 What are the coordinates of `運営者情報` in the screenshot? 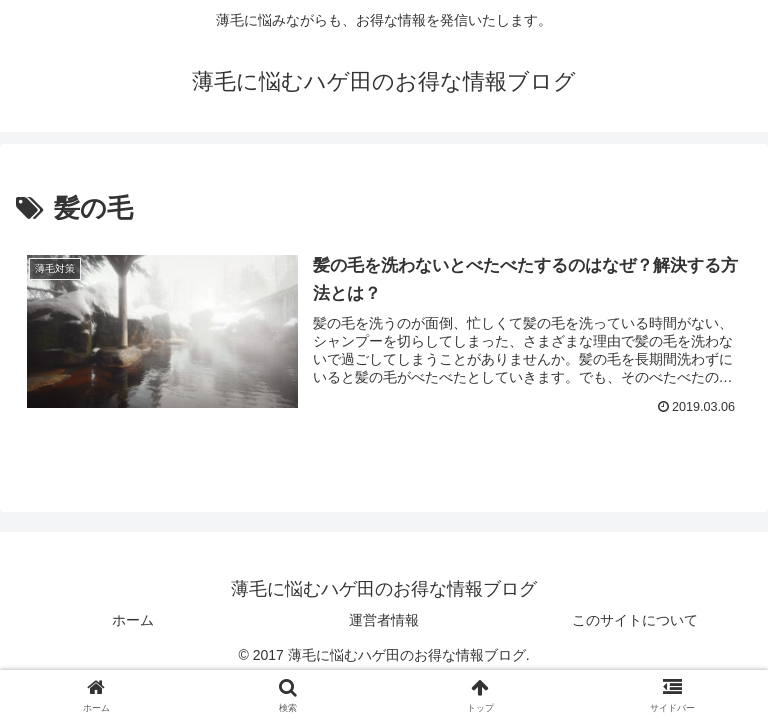 It's located at (384, 620).